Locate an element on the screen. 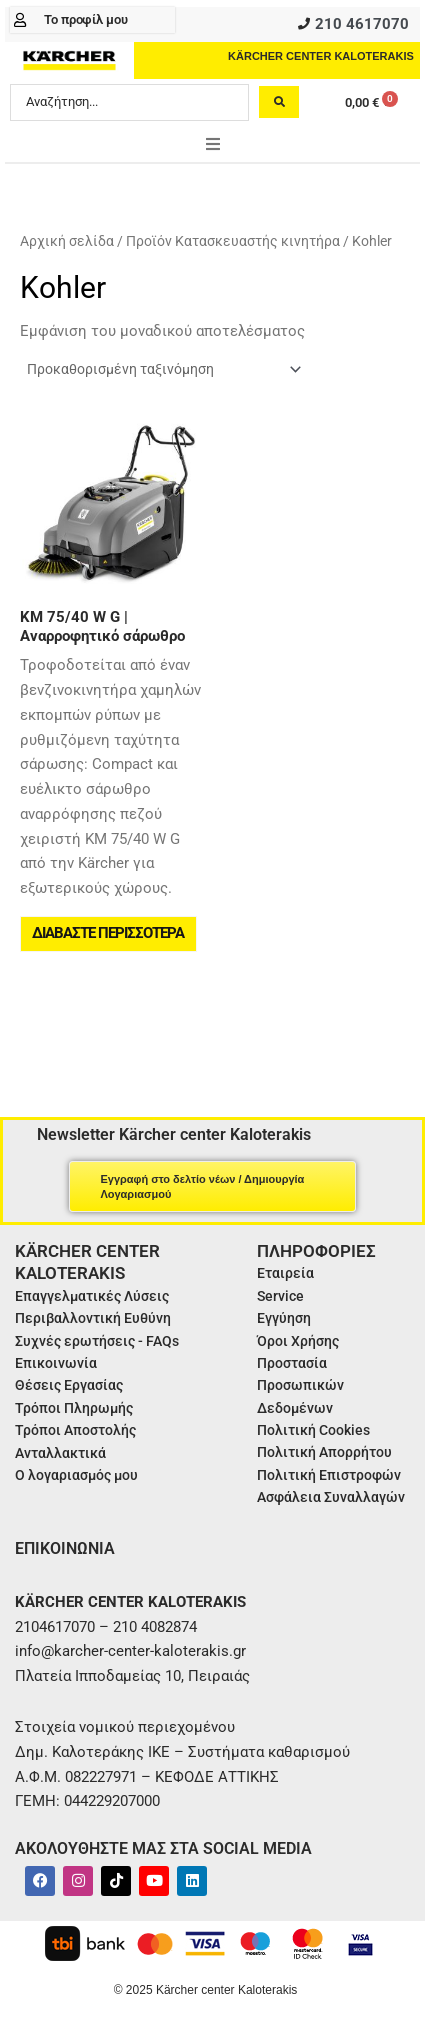  [Search submit] is located at coordinates (279, 102).